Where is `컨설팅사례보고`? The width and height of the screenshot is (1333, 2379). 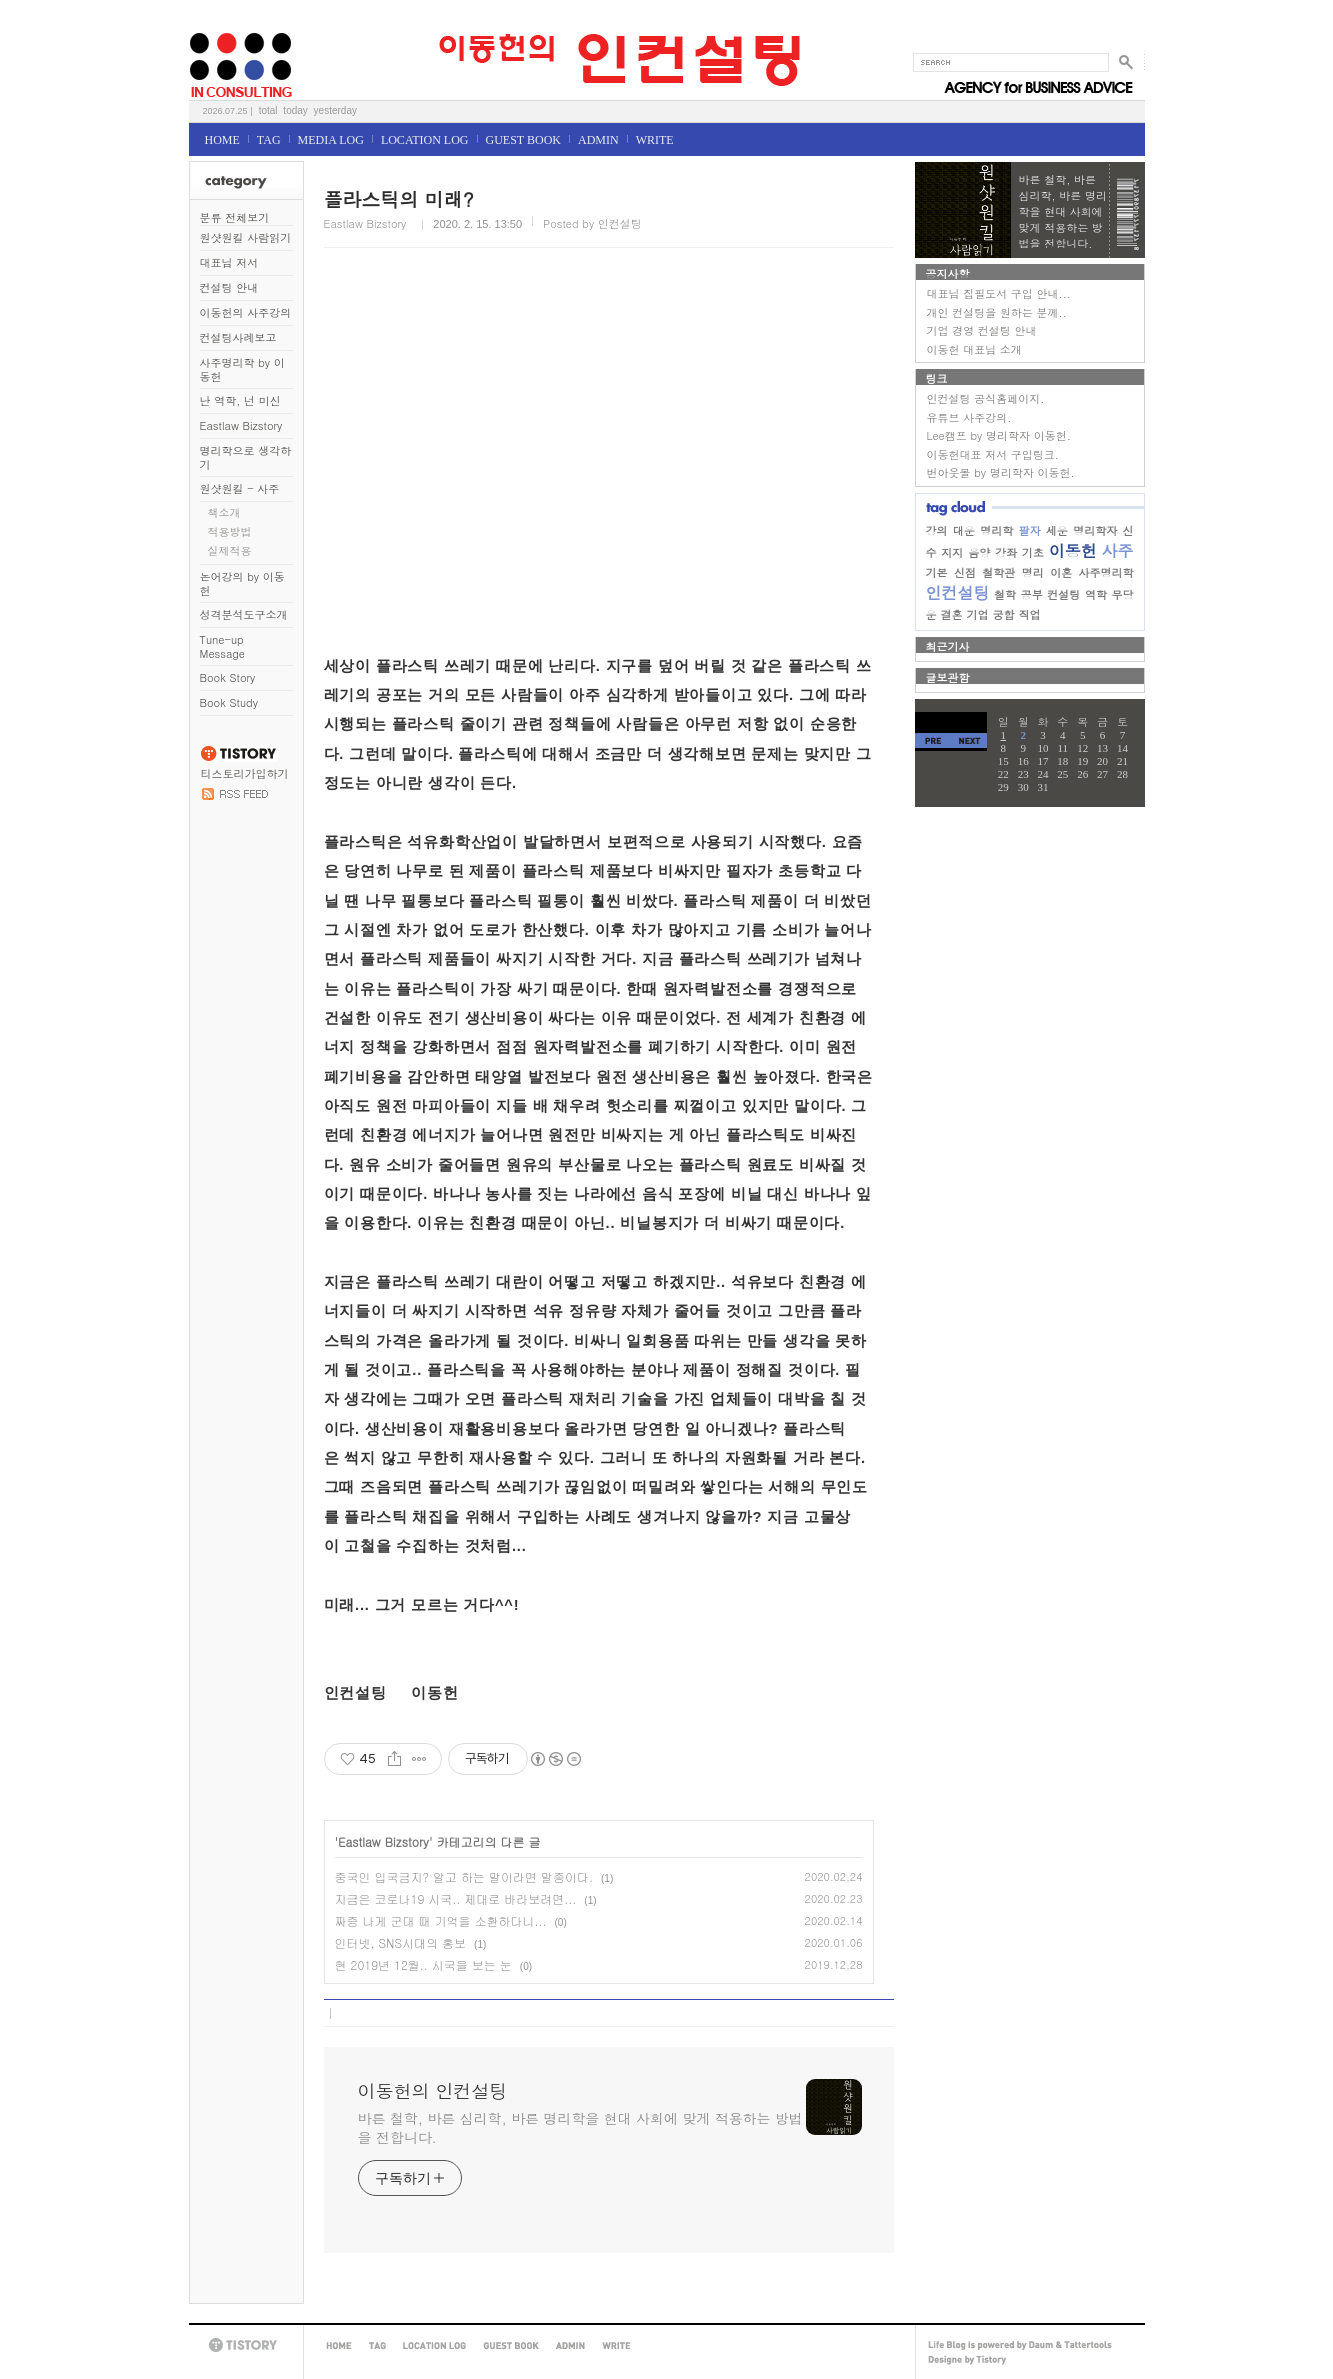
컨설팅사례보고 is located at coordinates (238, 337).